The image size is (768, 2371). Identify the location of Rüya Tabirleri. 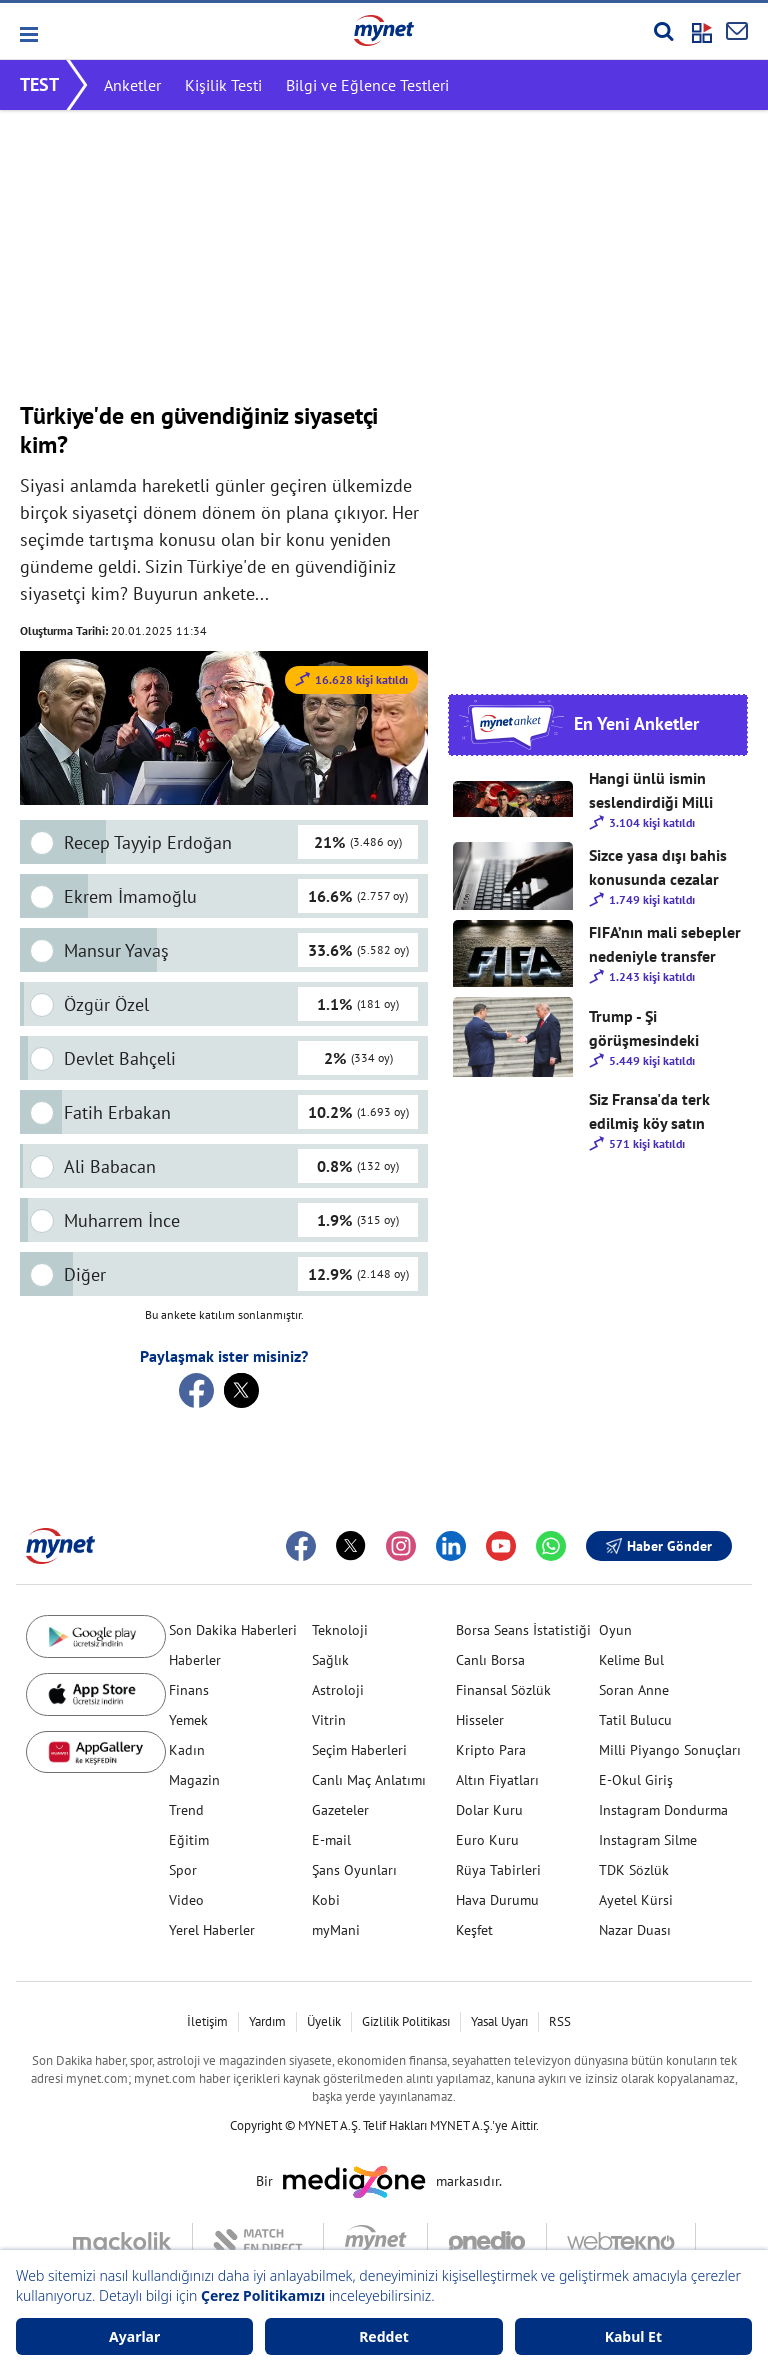
(498, 1870).